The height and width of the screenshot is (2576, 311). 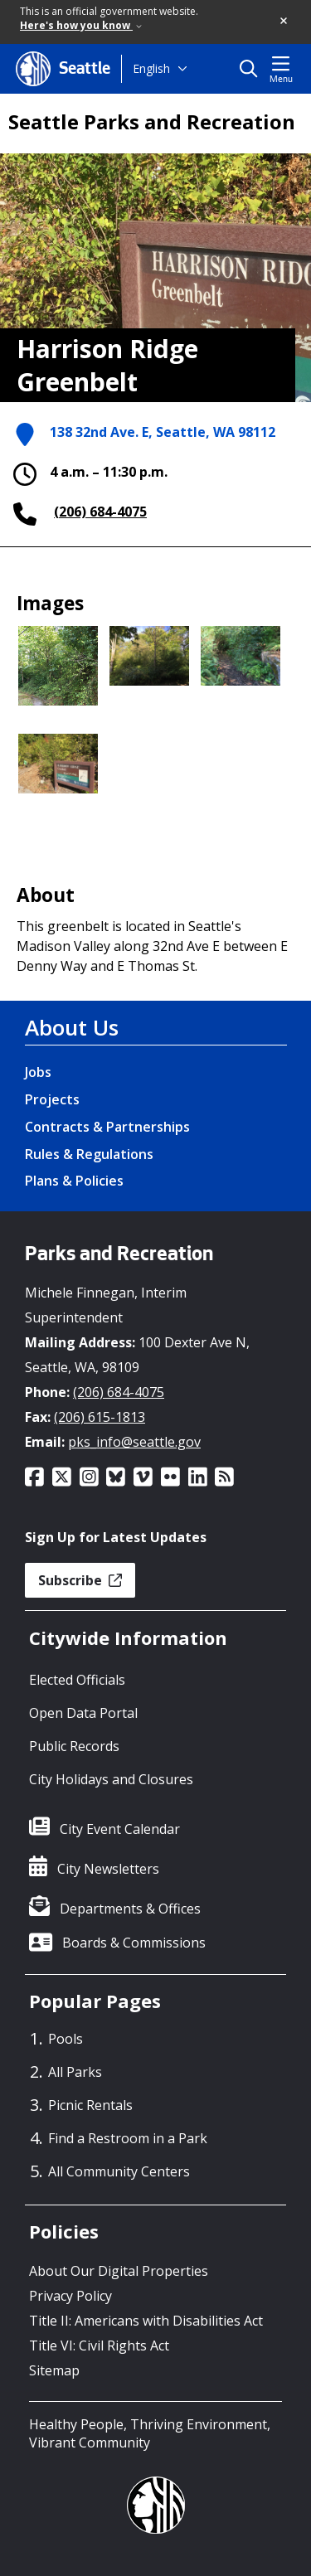 I want to click on pks_info@seattle.gov, so click(x=134, y=1442).